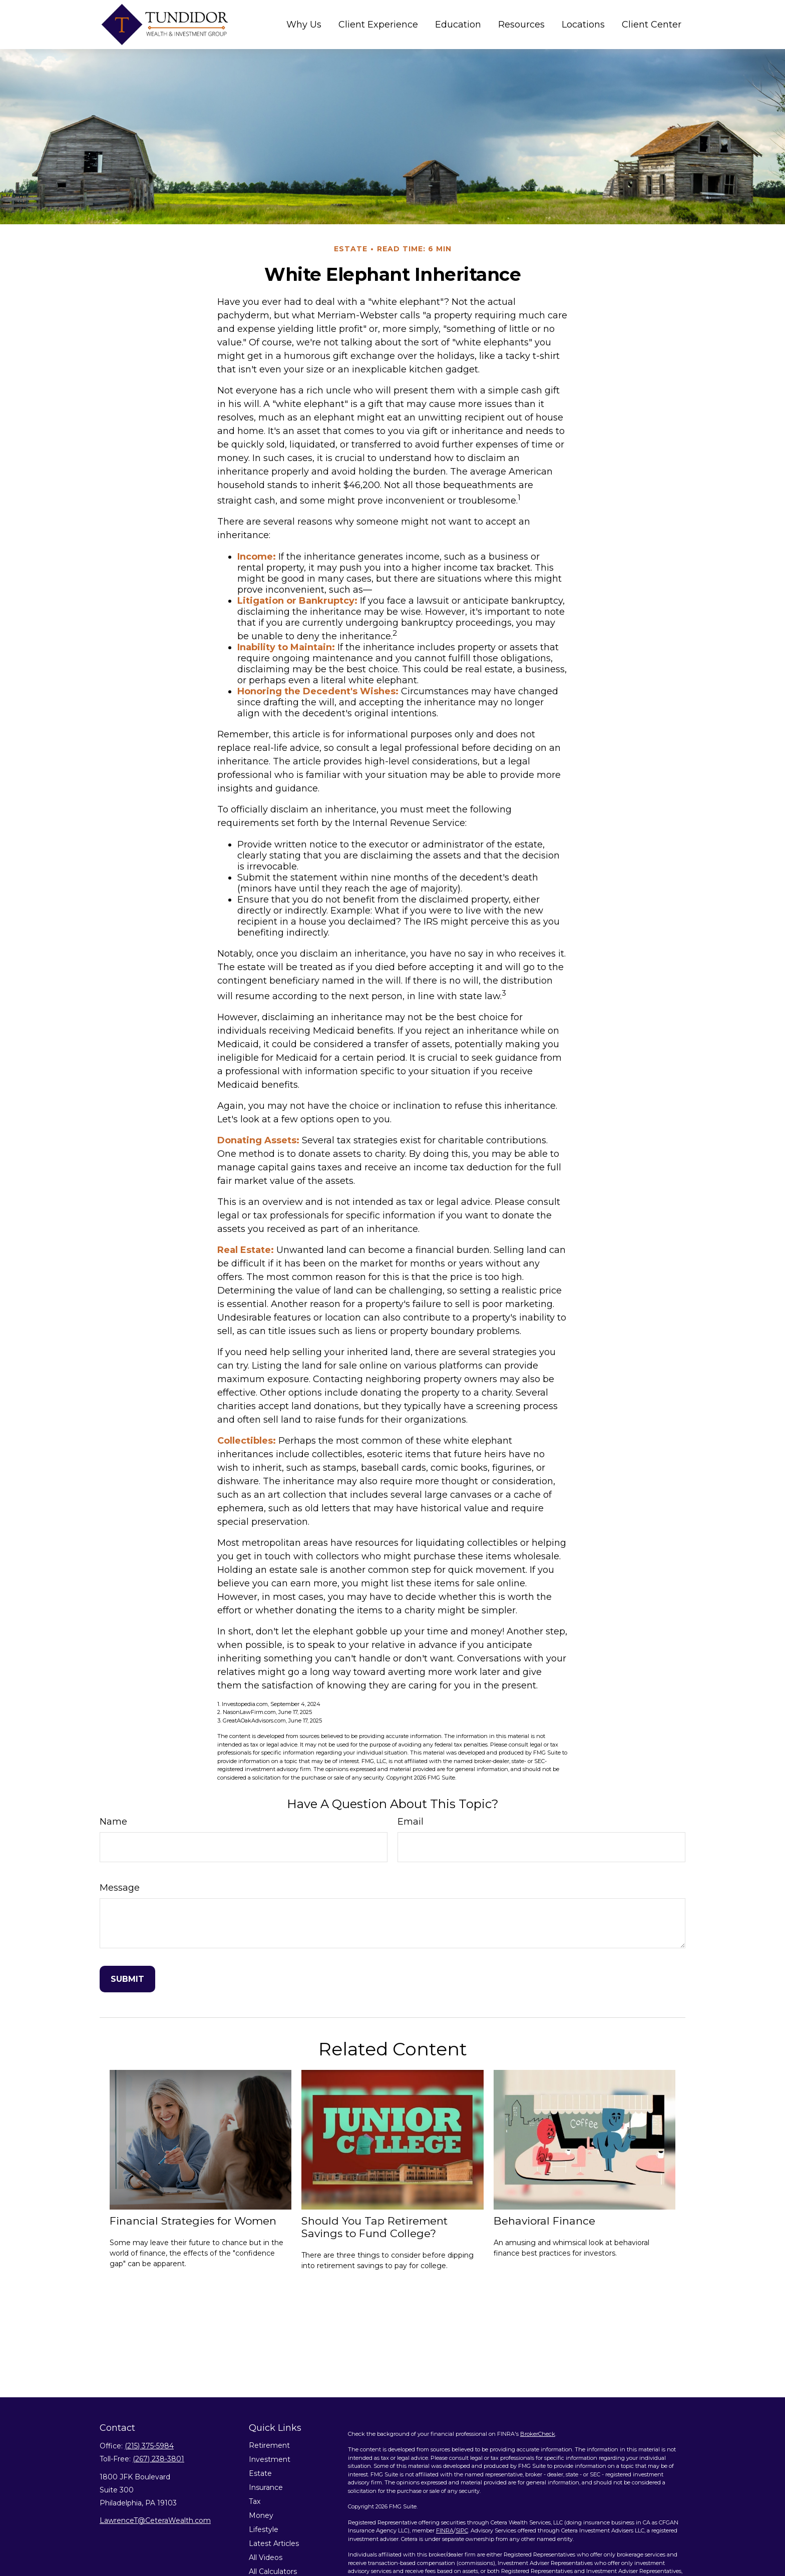 This screenshot has width=785, height=2576. Describe the element at coordinates (303, 24) in the screenshot. I see `[button]` at that location.